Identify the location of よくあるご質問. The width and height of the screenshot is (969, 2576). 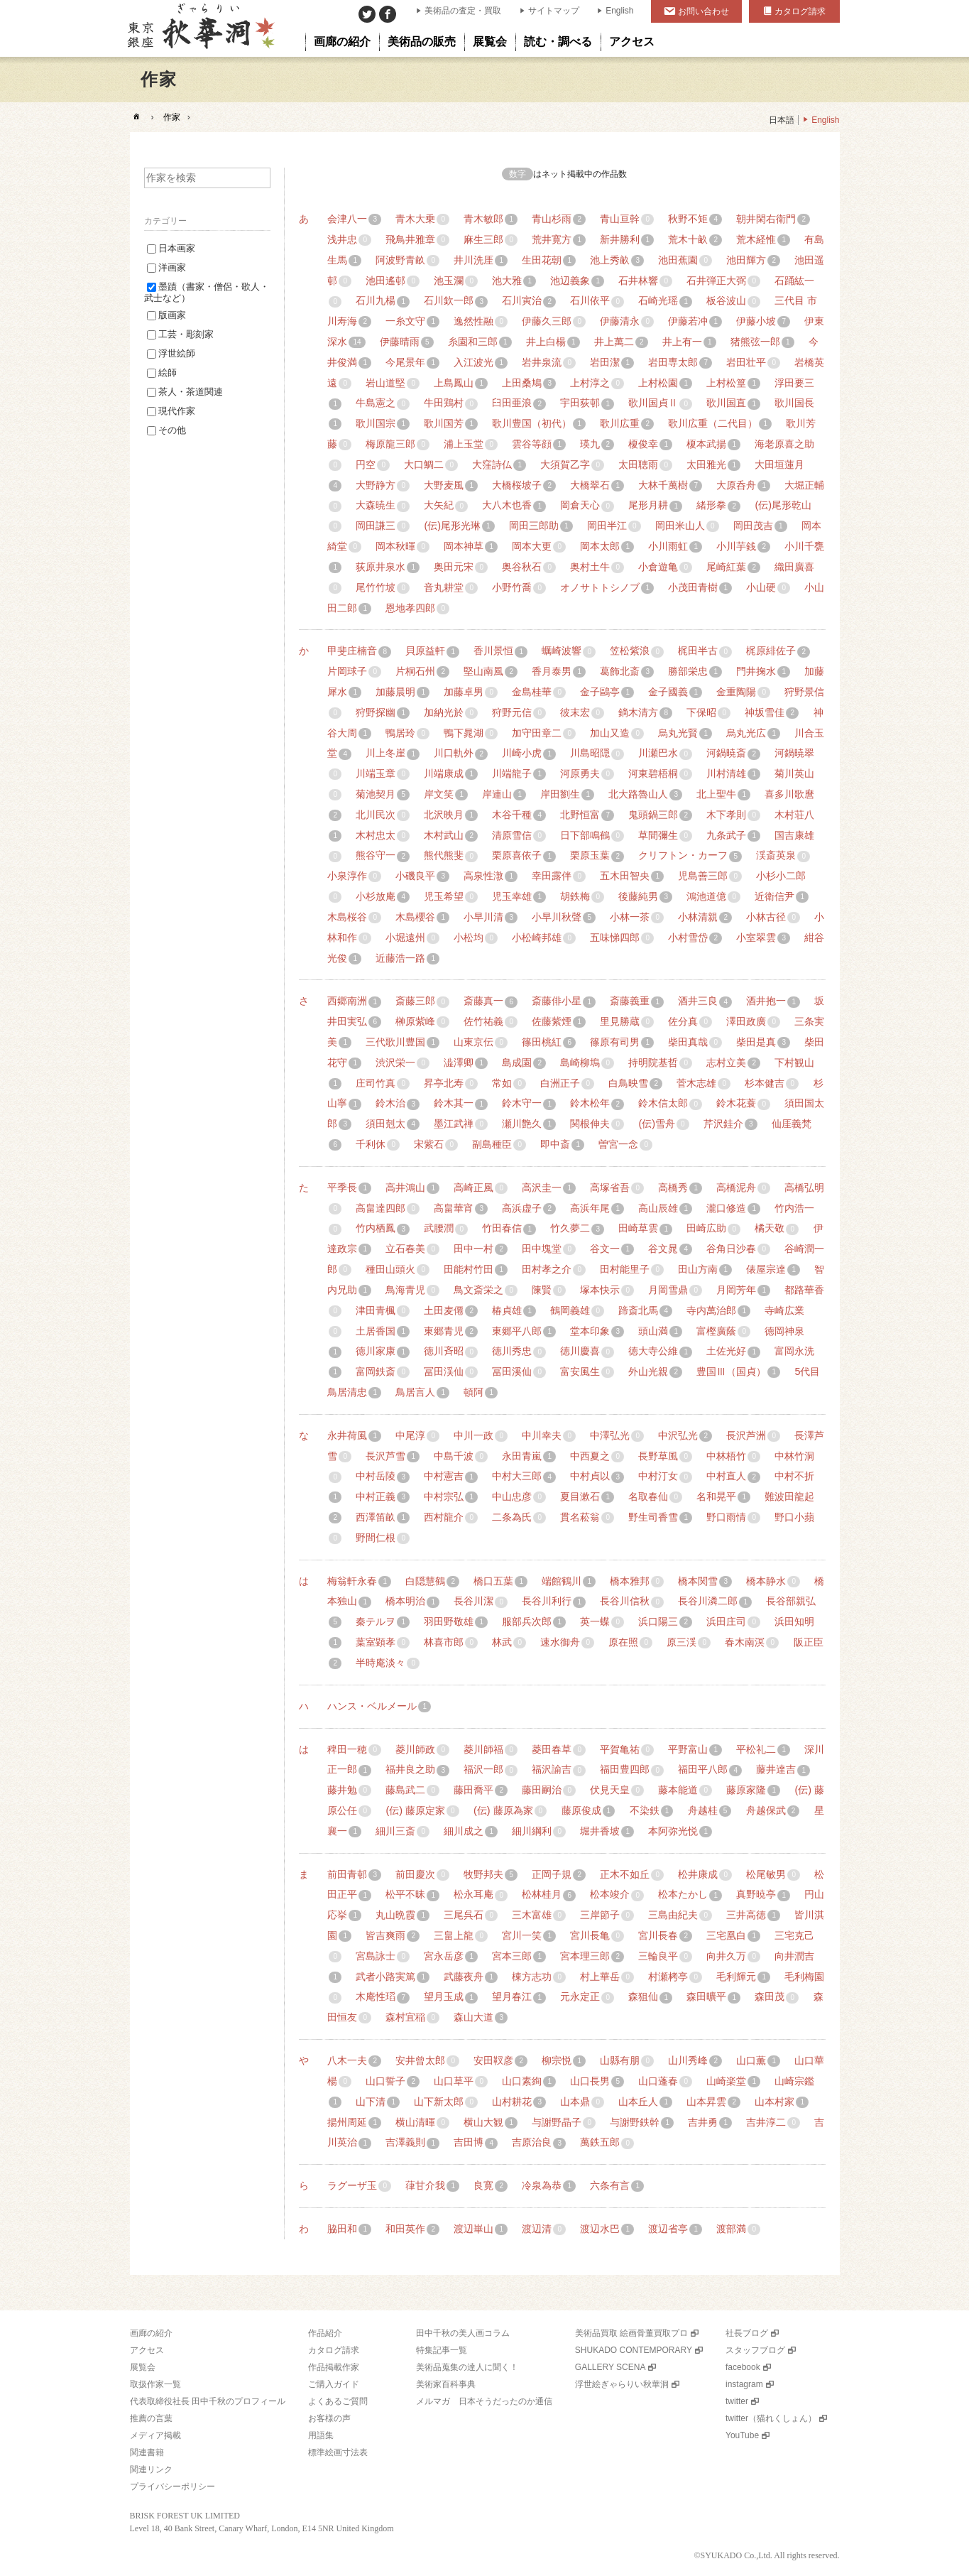
(338, 2401).